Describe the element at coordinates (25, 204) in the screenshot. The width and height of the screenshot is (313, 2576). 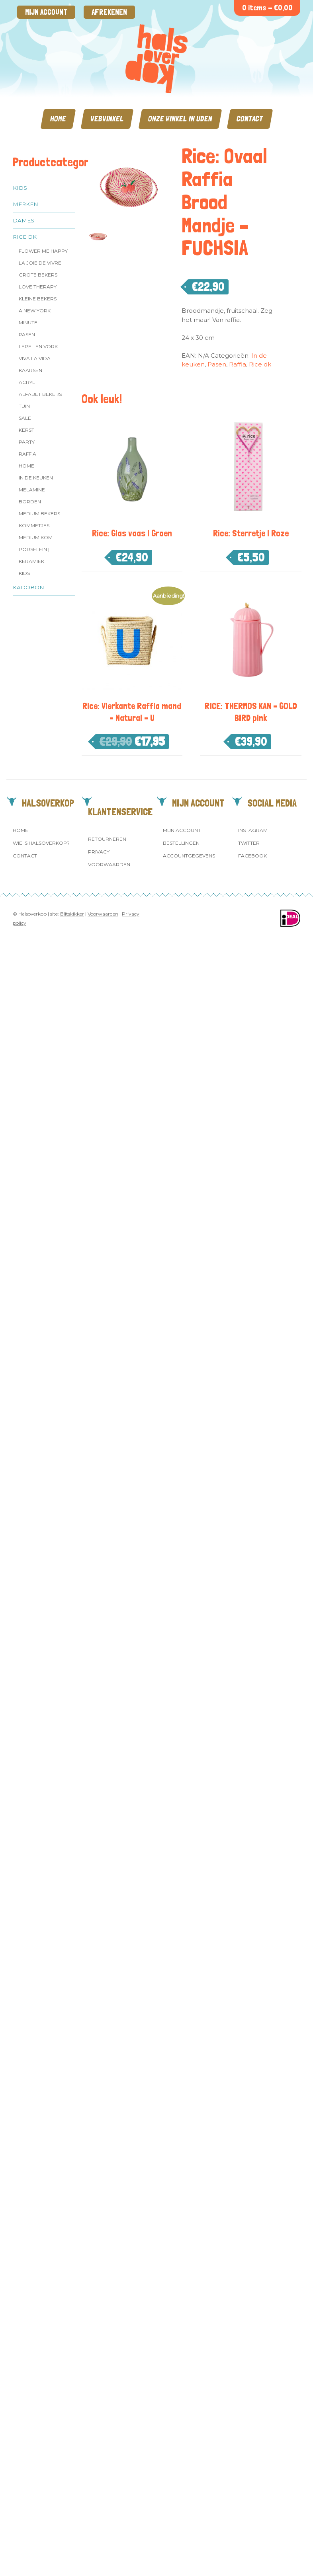
I see `Merken` at that location.